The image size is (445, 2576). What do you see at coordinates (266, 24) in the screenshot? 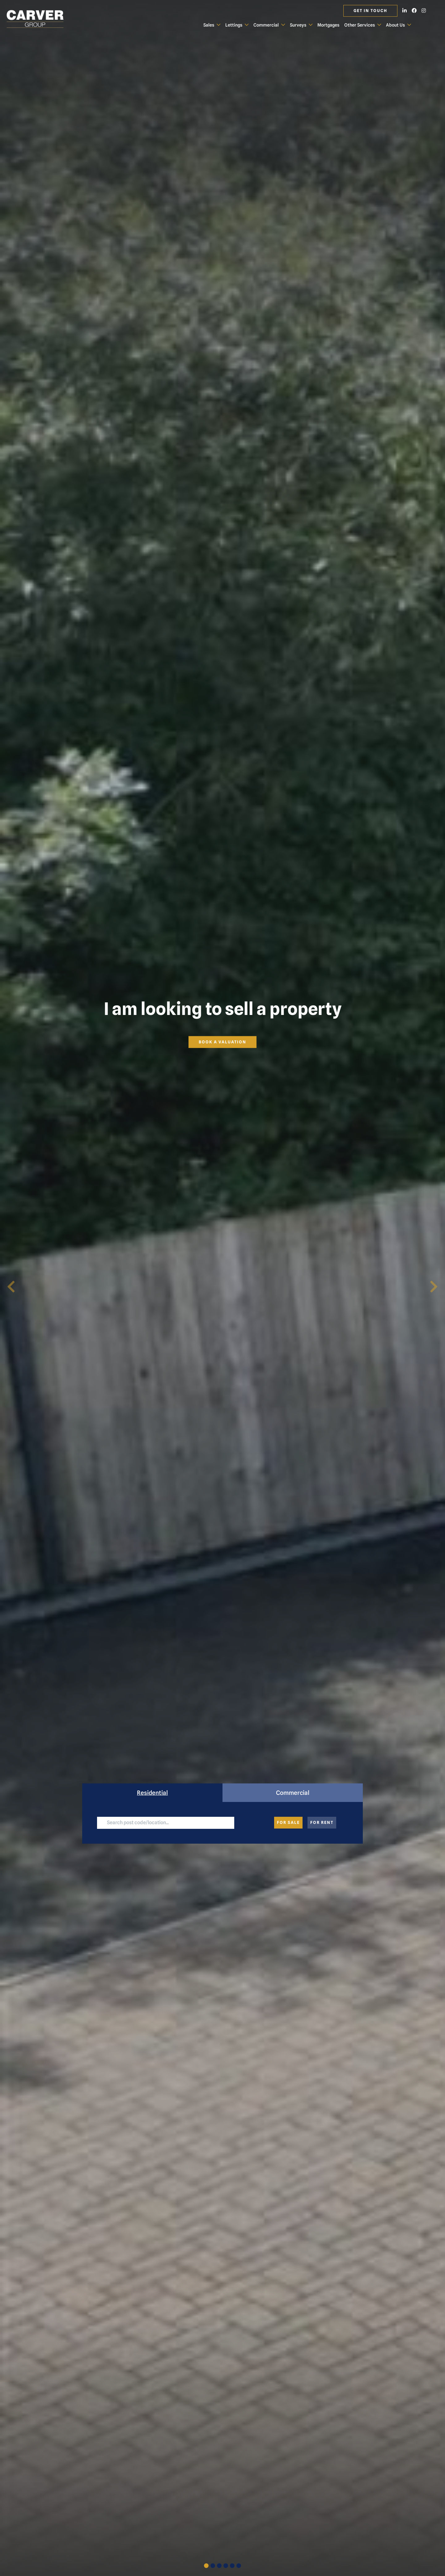
I see `Commercial` at bounding box center [266, 24].